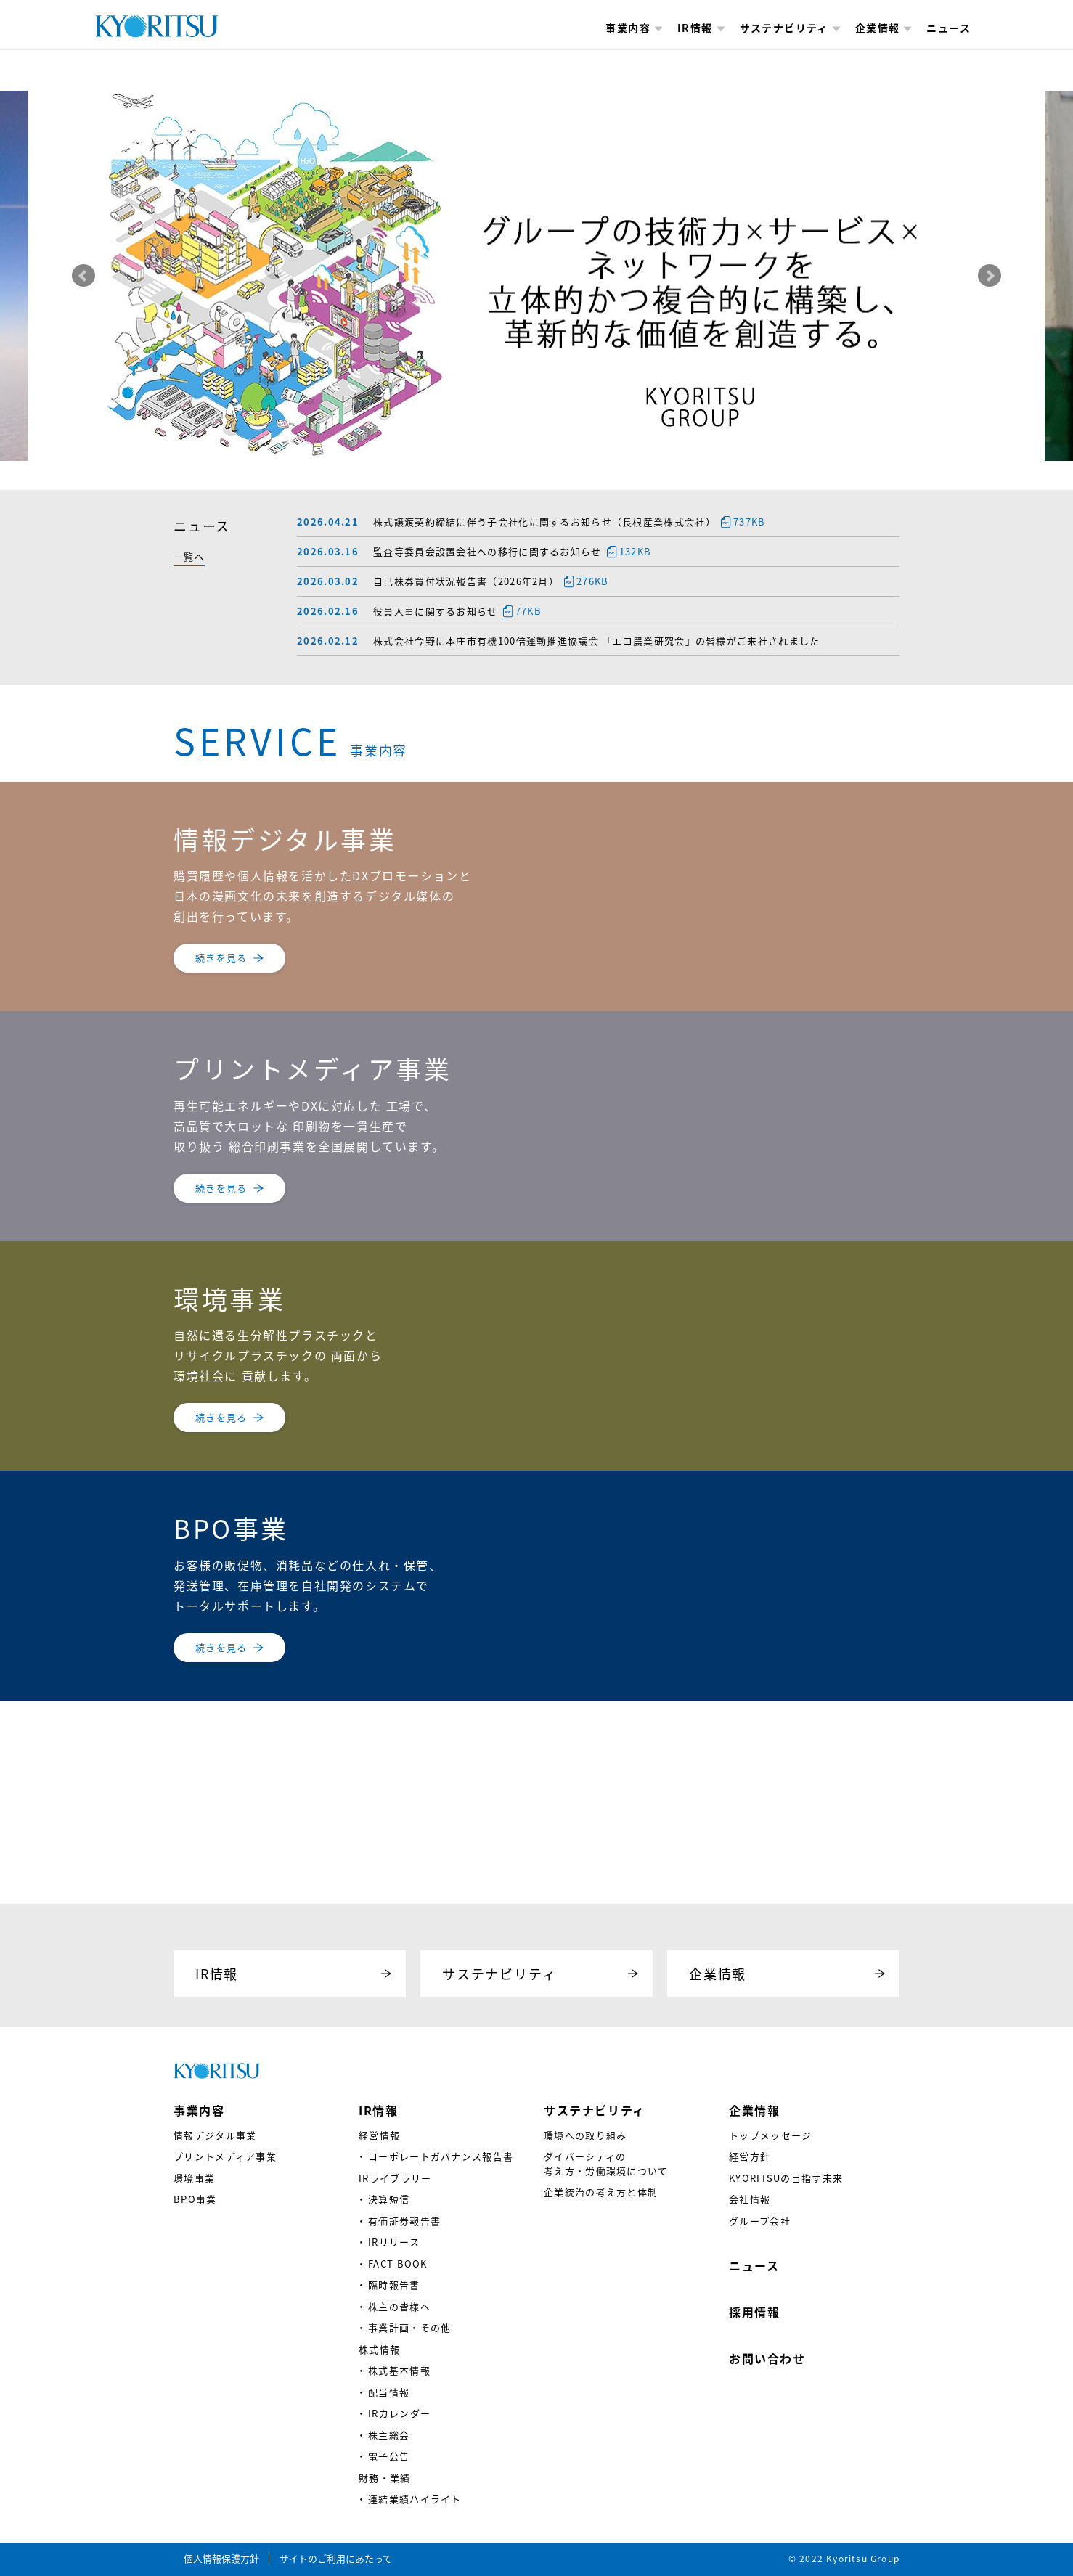  Describe the element at coordinates (221, 2558) in the screenshot. I see `個人情報保護方針` at that location.